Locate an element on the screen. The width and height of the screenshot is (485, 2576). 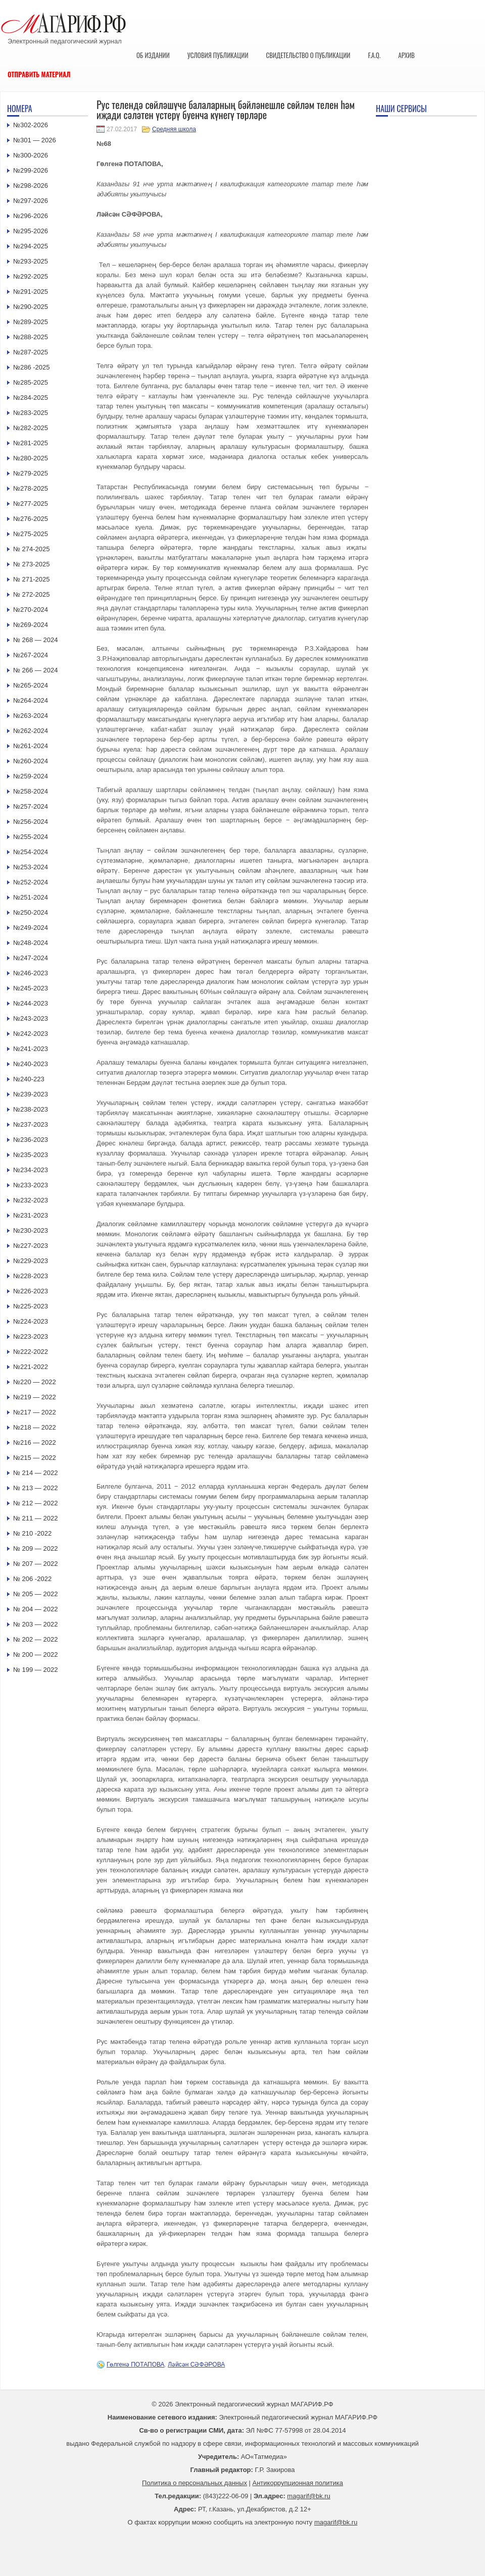
№242-2023 is located at coordinates (30, 1033).